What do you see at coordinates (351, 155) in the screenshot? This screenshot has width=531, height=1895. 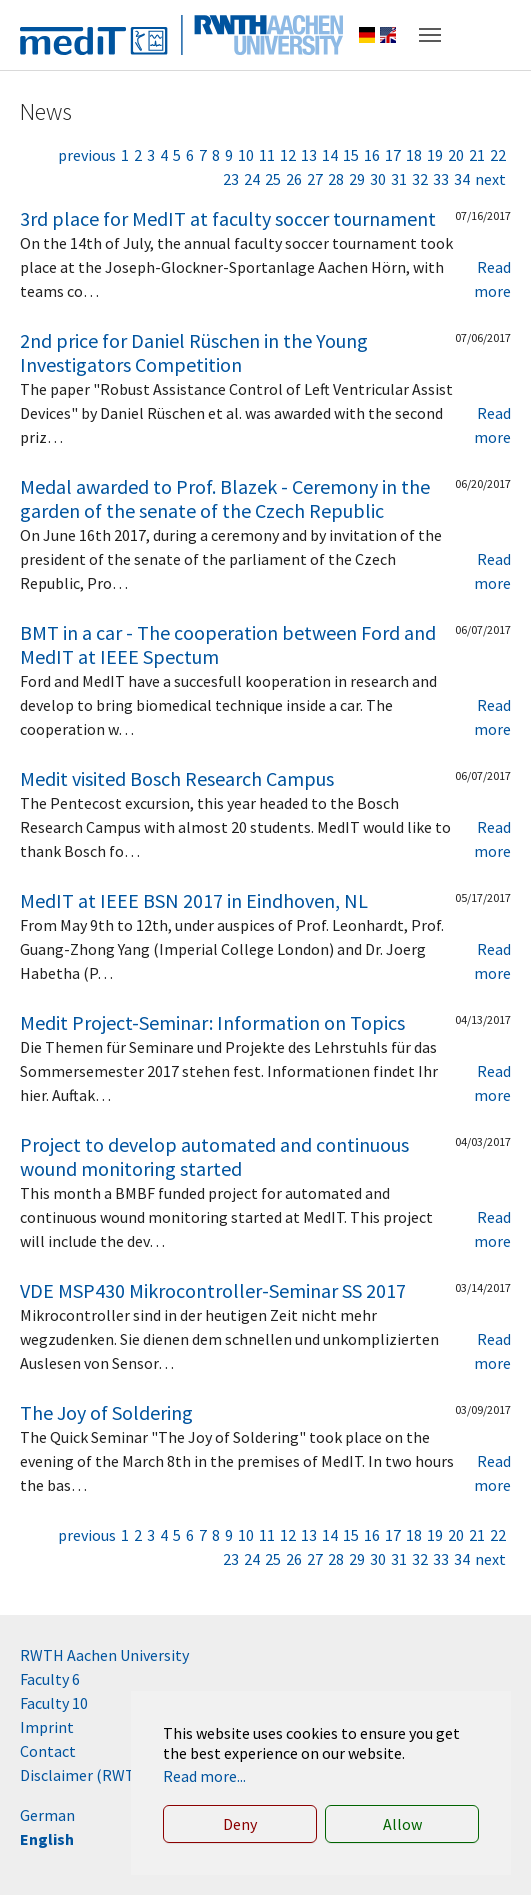 I see `15` at bounding box center [351, 155].